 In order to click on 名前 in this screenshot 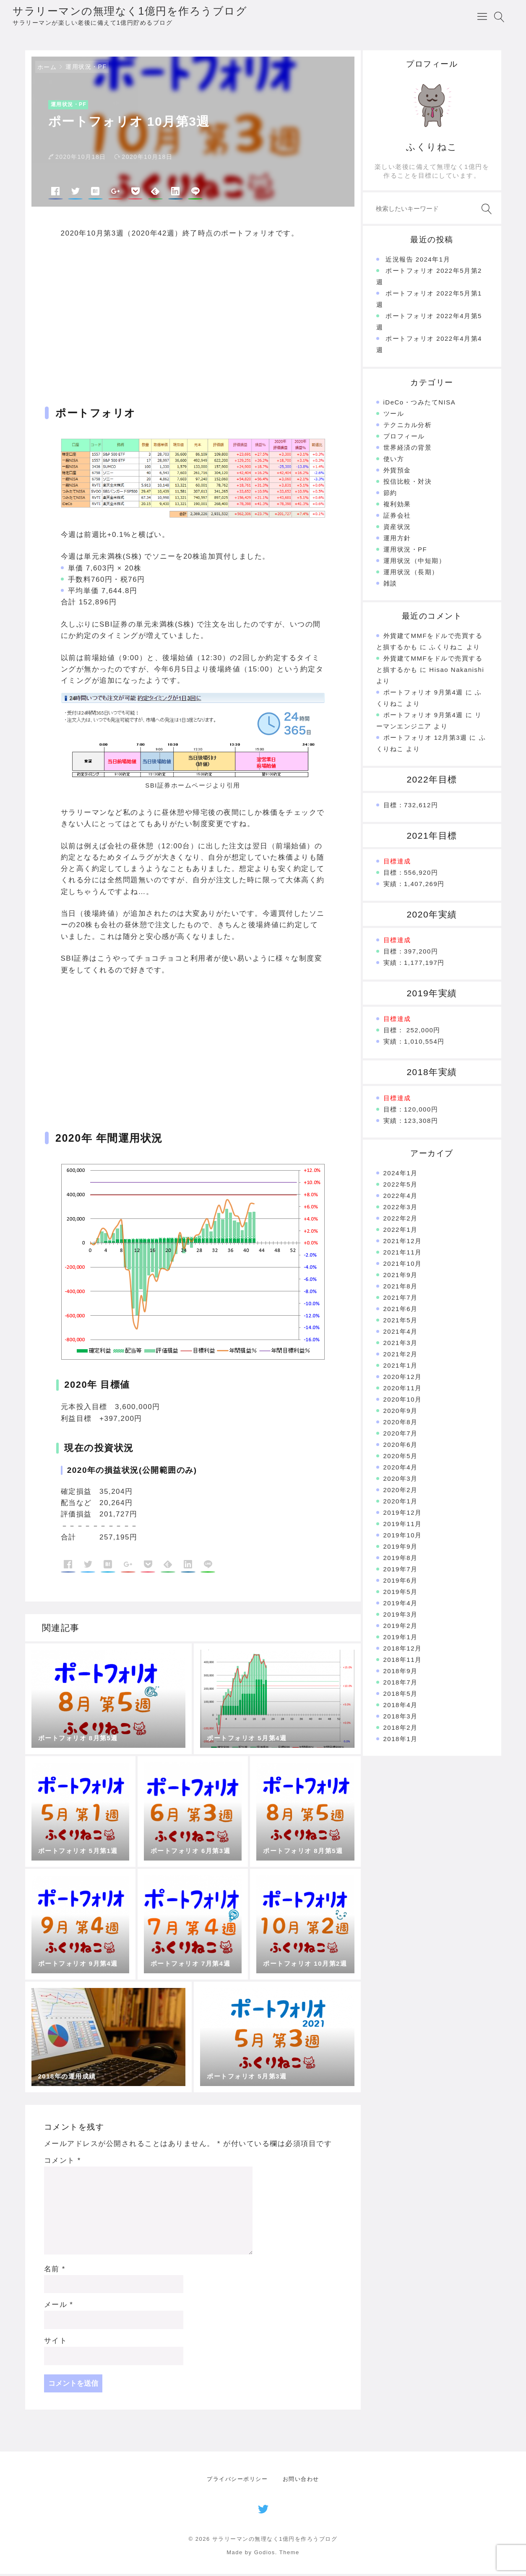, I will do `click(54, 2271)`.